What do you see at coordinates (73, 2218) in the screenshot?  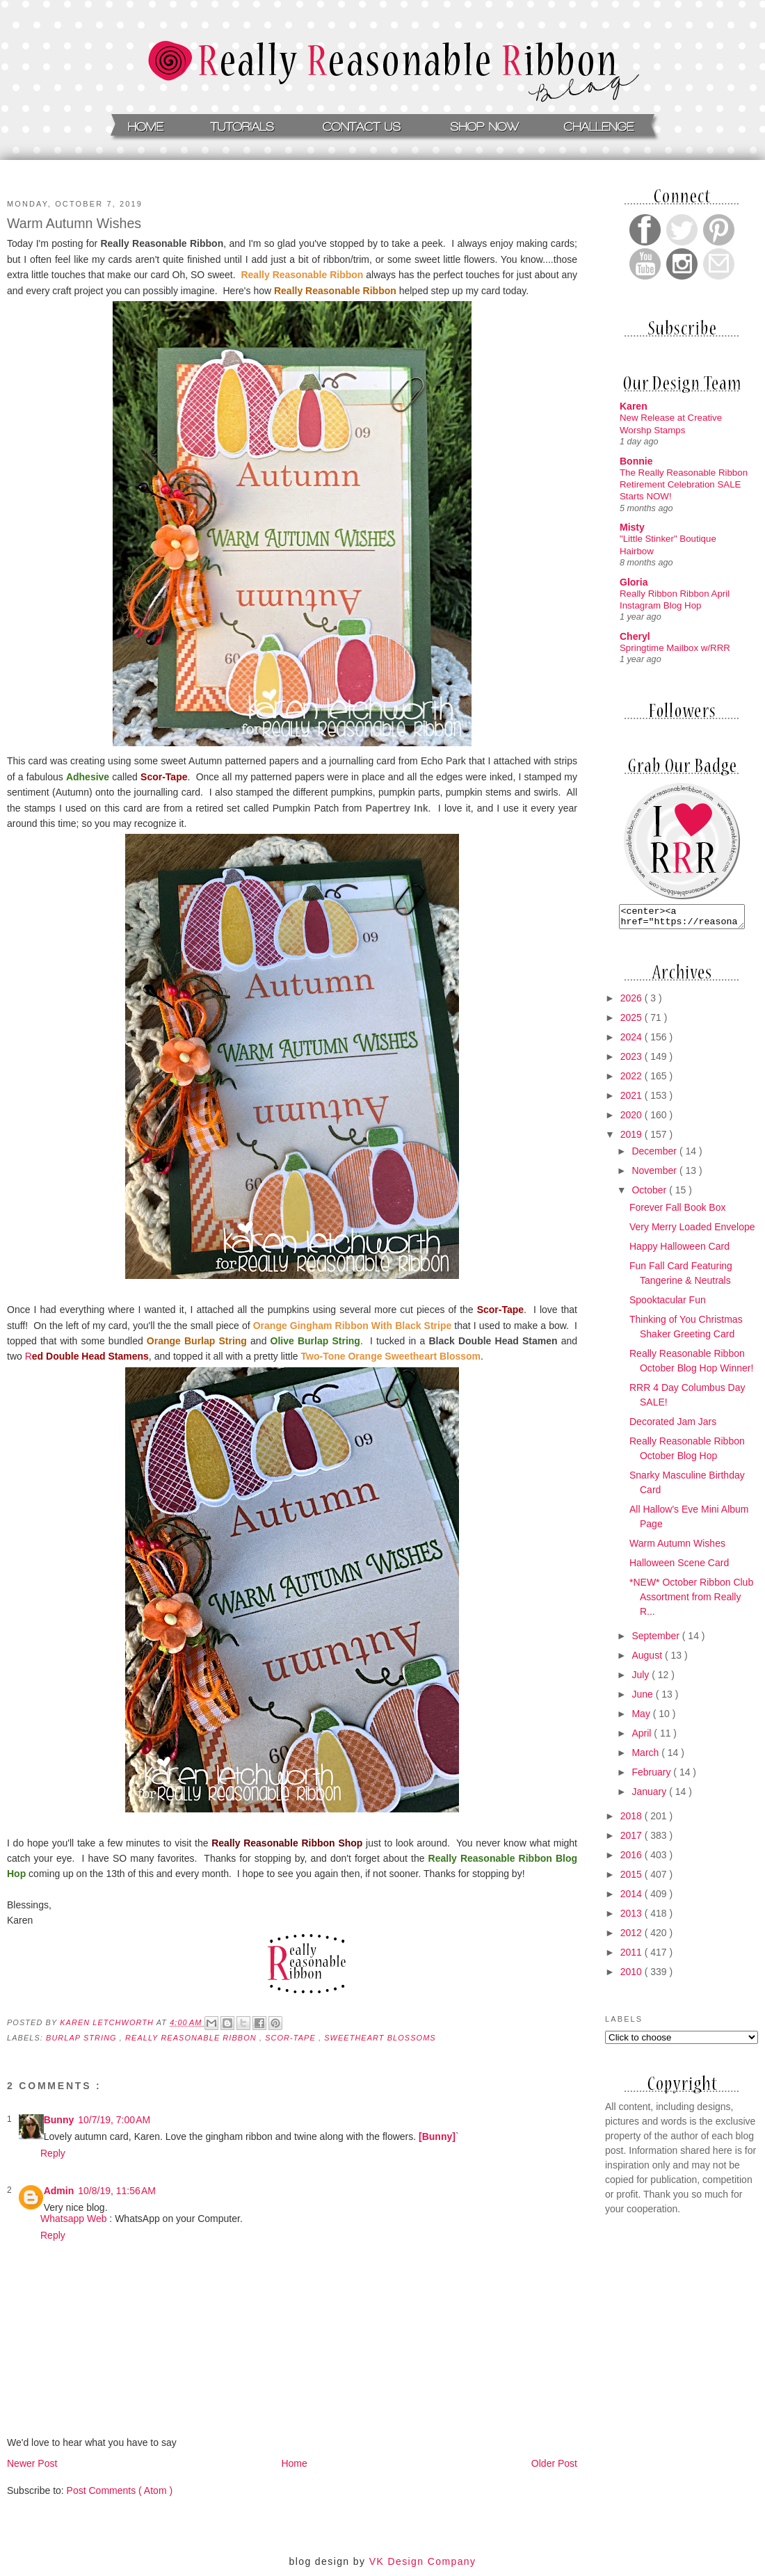 I see `Whatsapp Web` at bounding box center [73, 2218].